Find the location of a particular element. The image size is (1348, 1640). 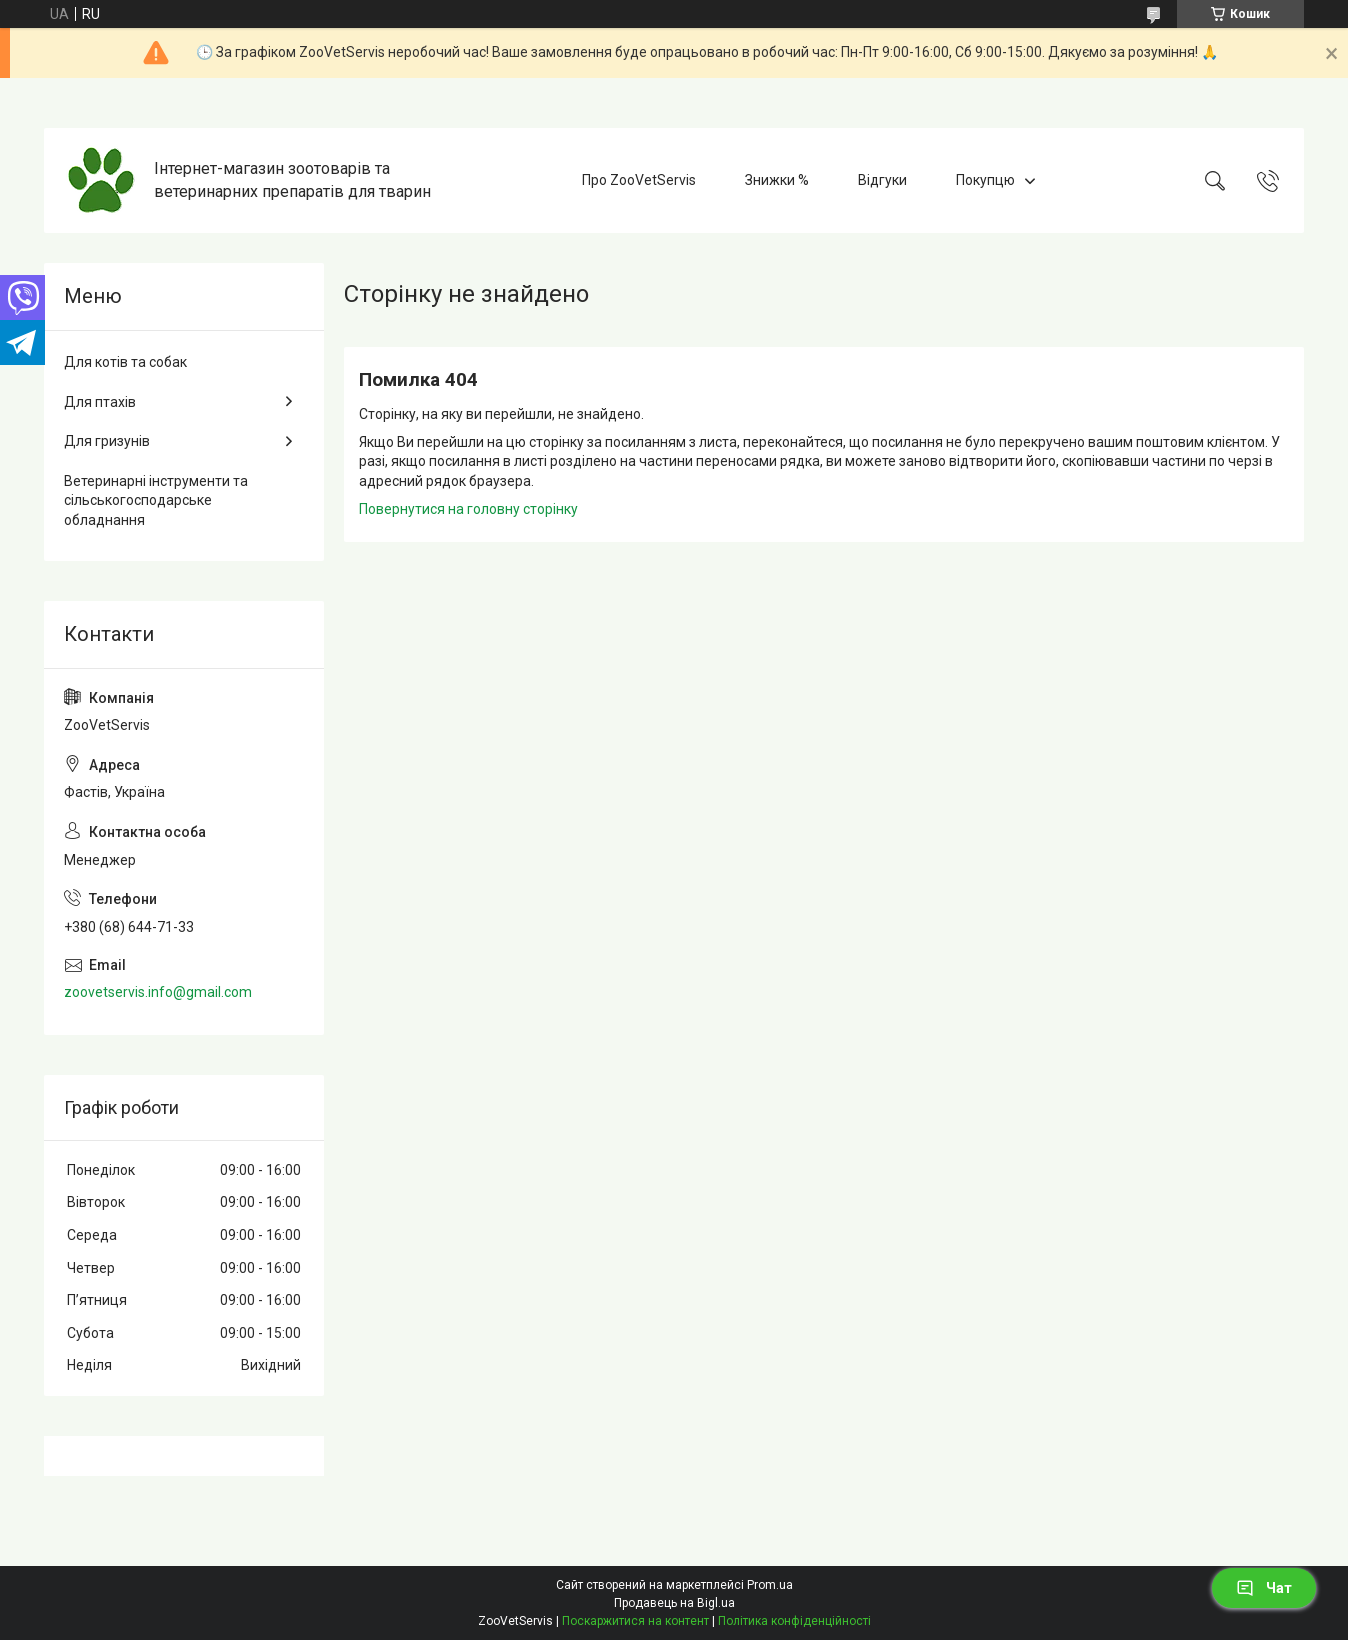

Для котів та собак is located at coordinates (125, 362).